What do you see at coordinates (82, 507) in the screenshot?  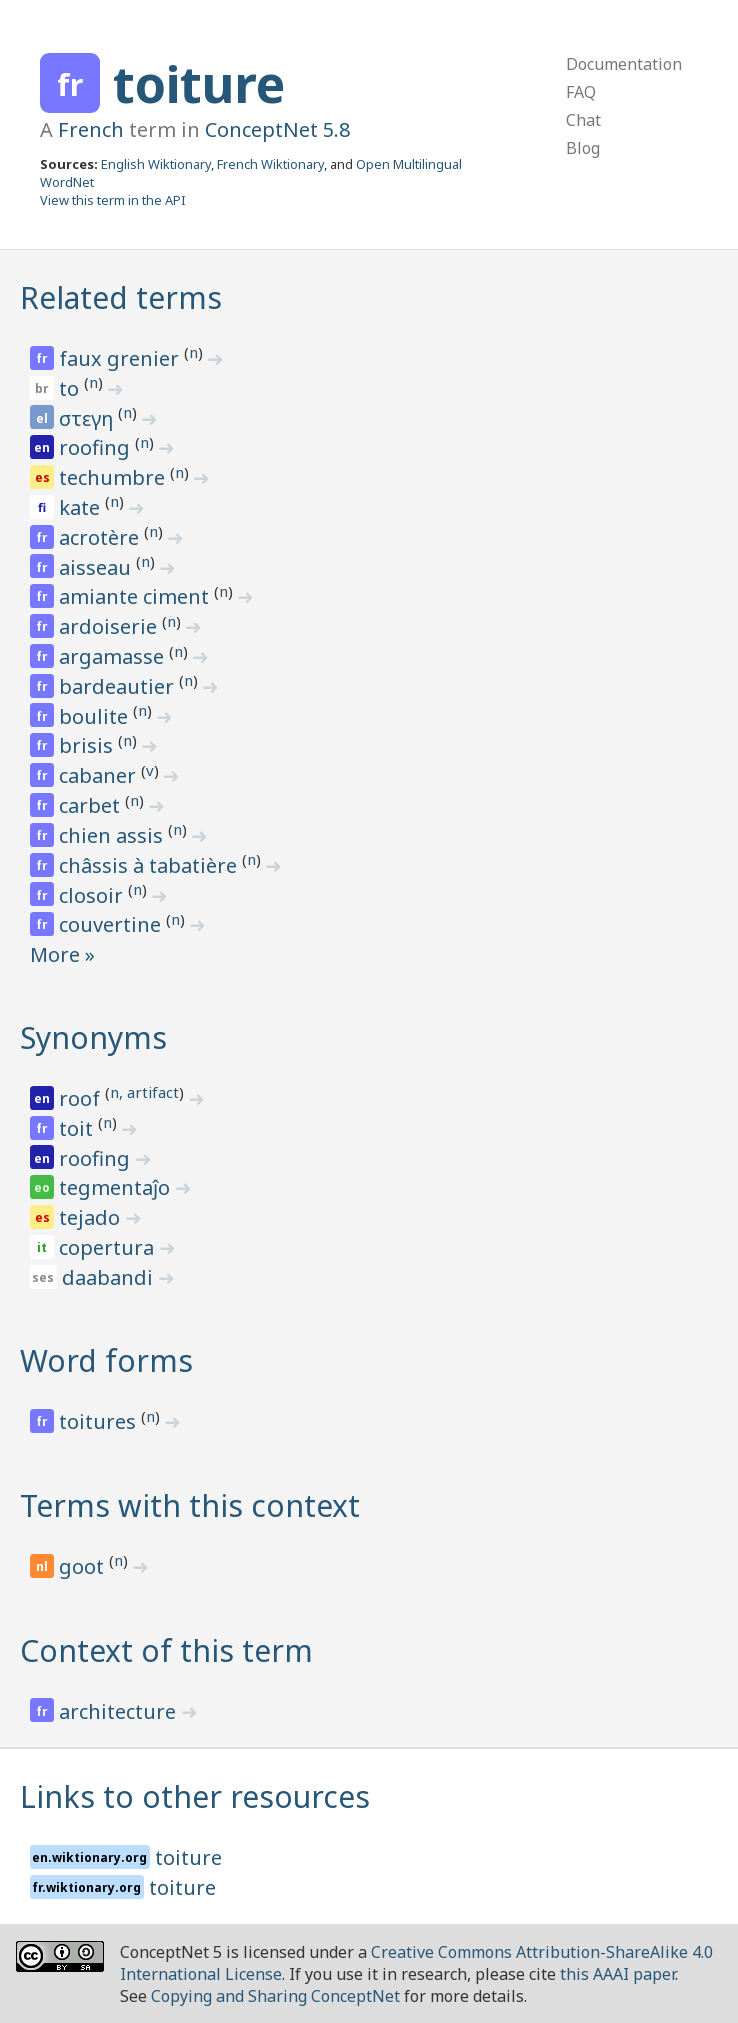 I see `kate` at bounding box center [82, 507].